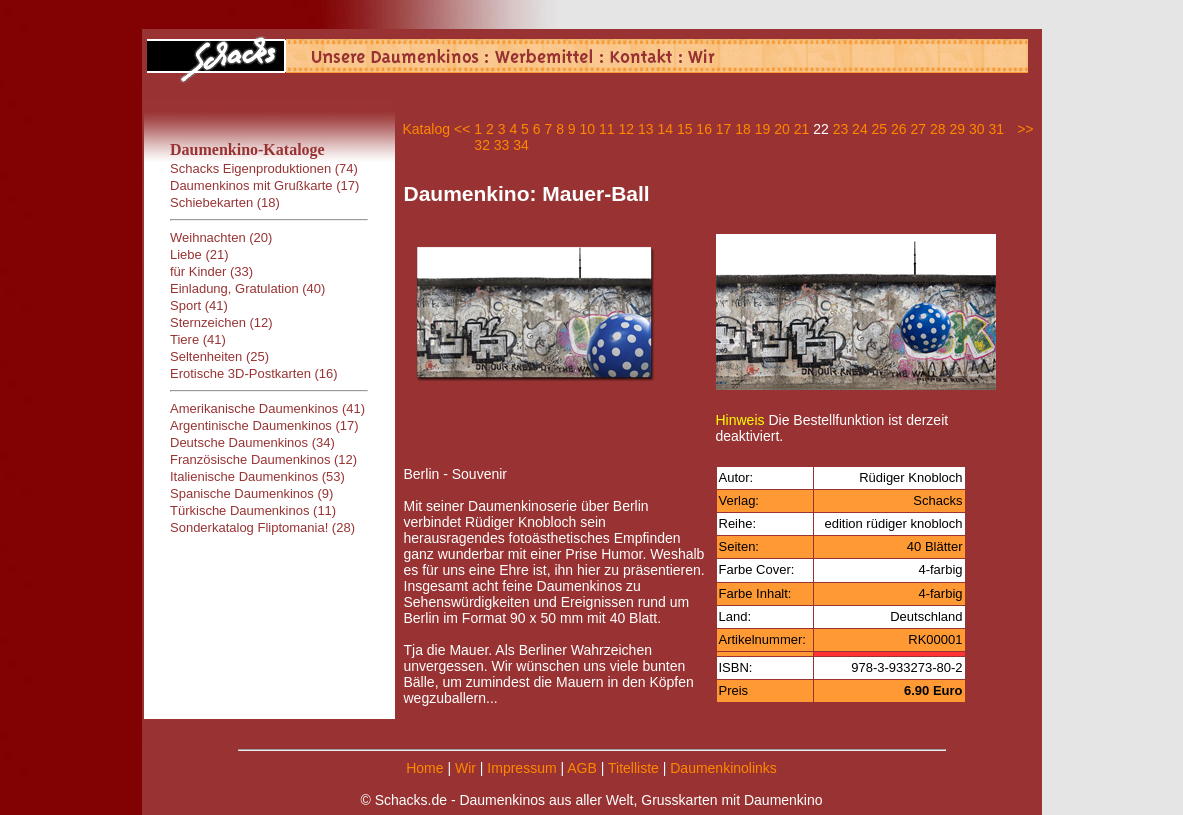 The width and height of the screenshot is (1183, 815). What do you see at coordinates (482, 145) in the screenshot?
I see `32` at bounding box center [482, 145].